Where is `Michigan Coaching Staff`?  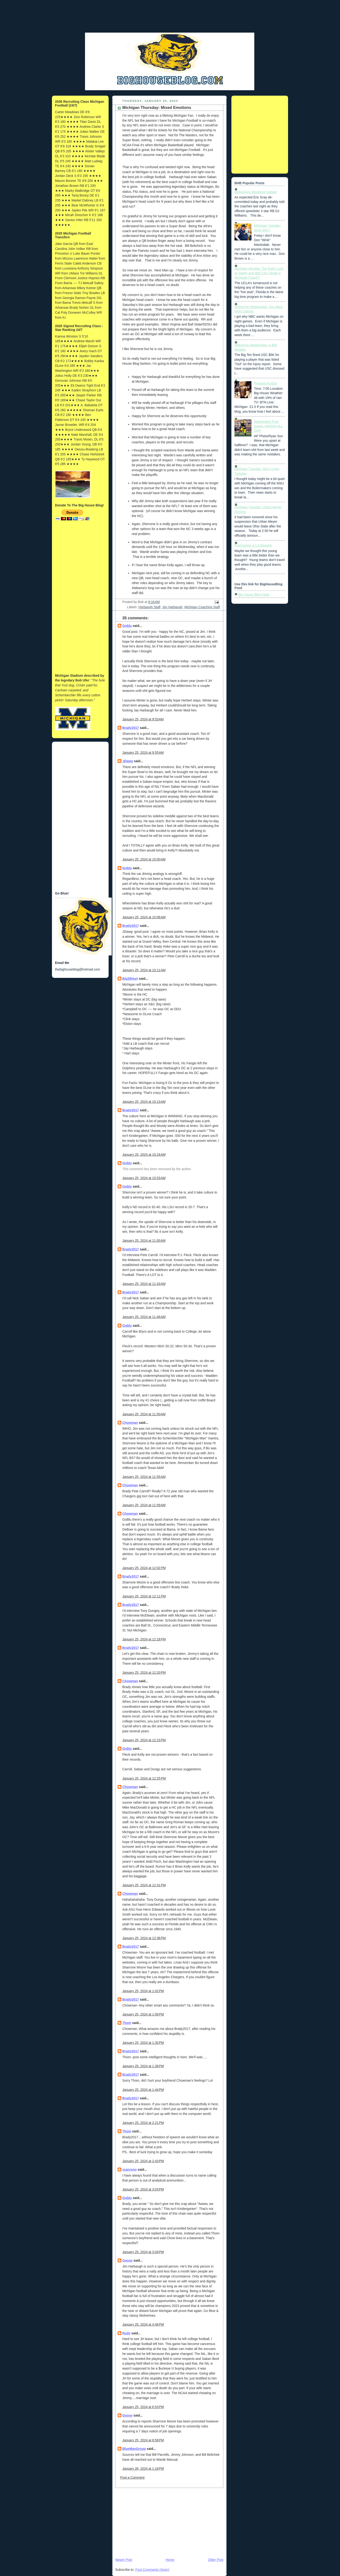 Michigan Coaching Staff is located at coordinates (202, 607).